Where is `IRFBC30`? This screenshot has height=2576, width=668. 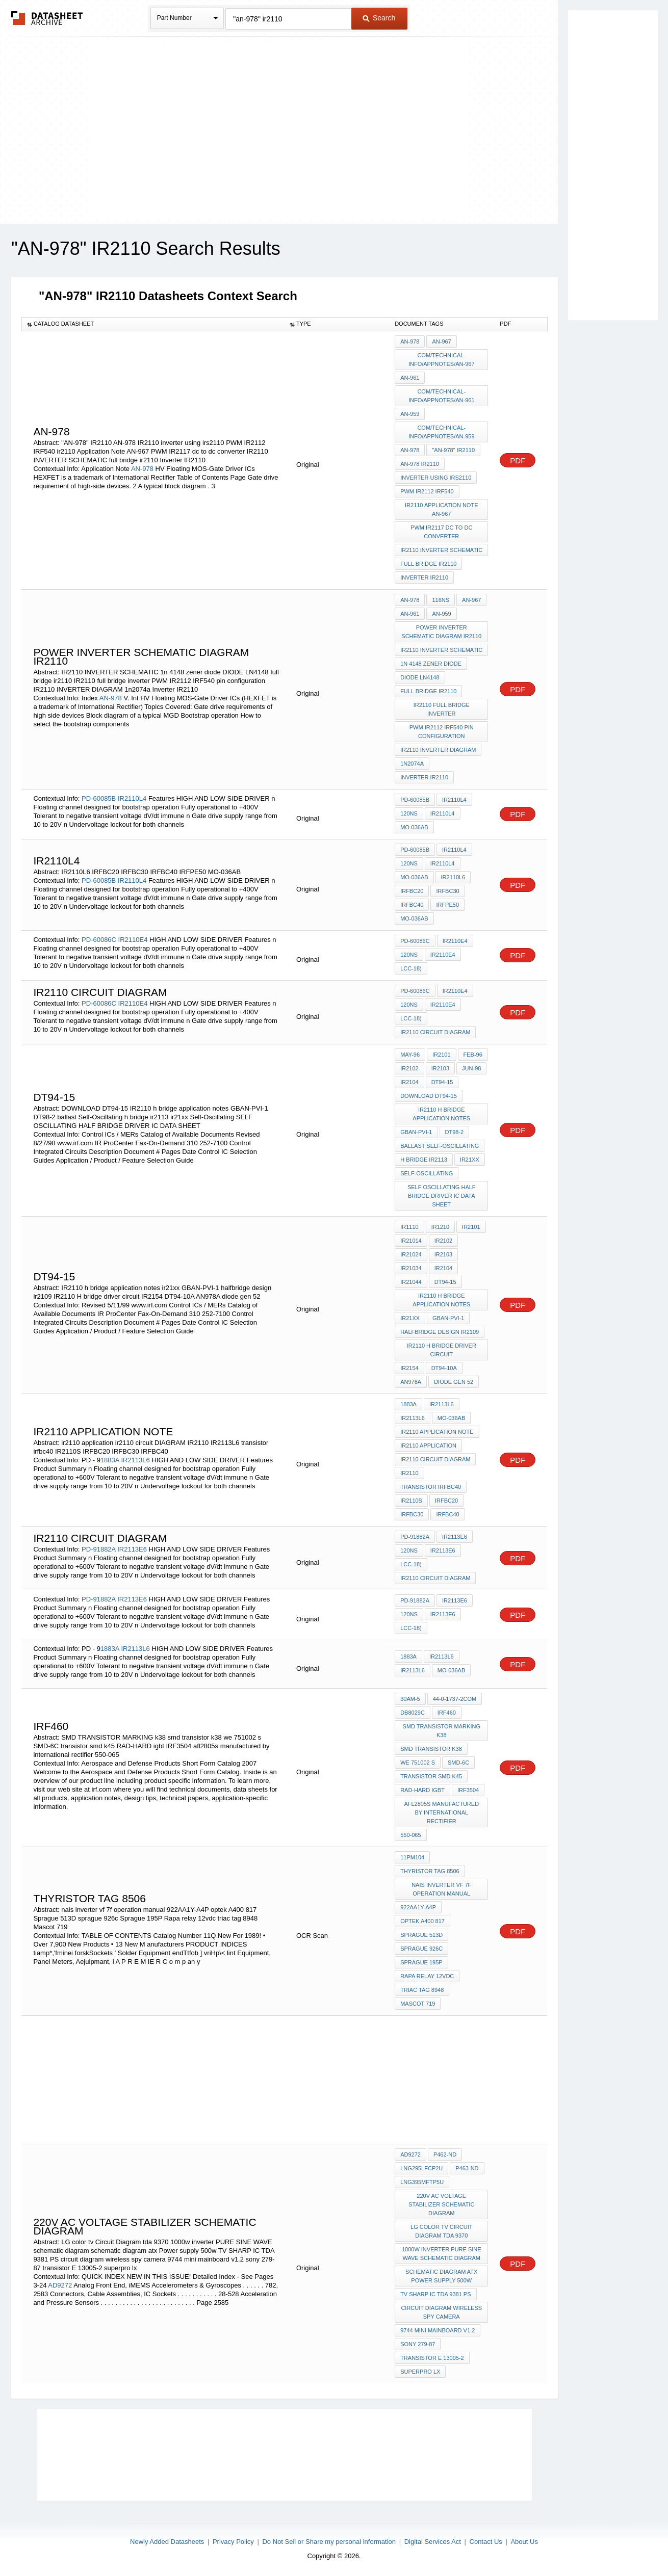 IRFBC30 is located at coordinates (447, 891).